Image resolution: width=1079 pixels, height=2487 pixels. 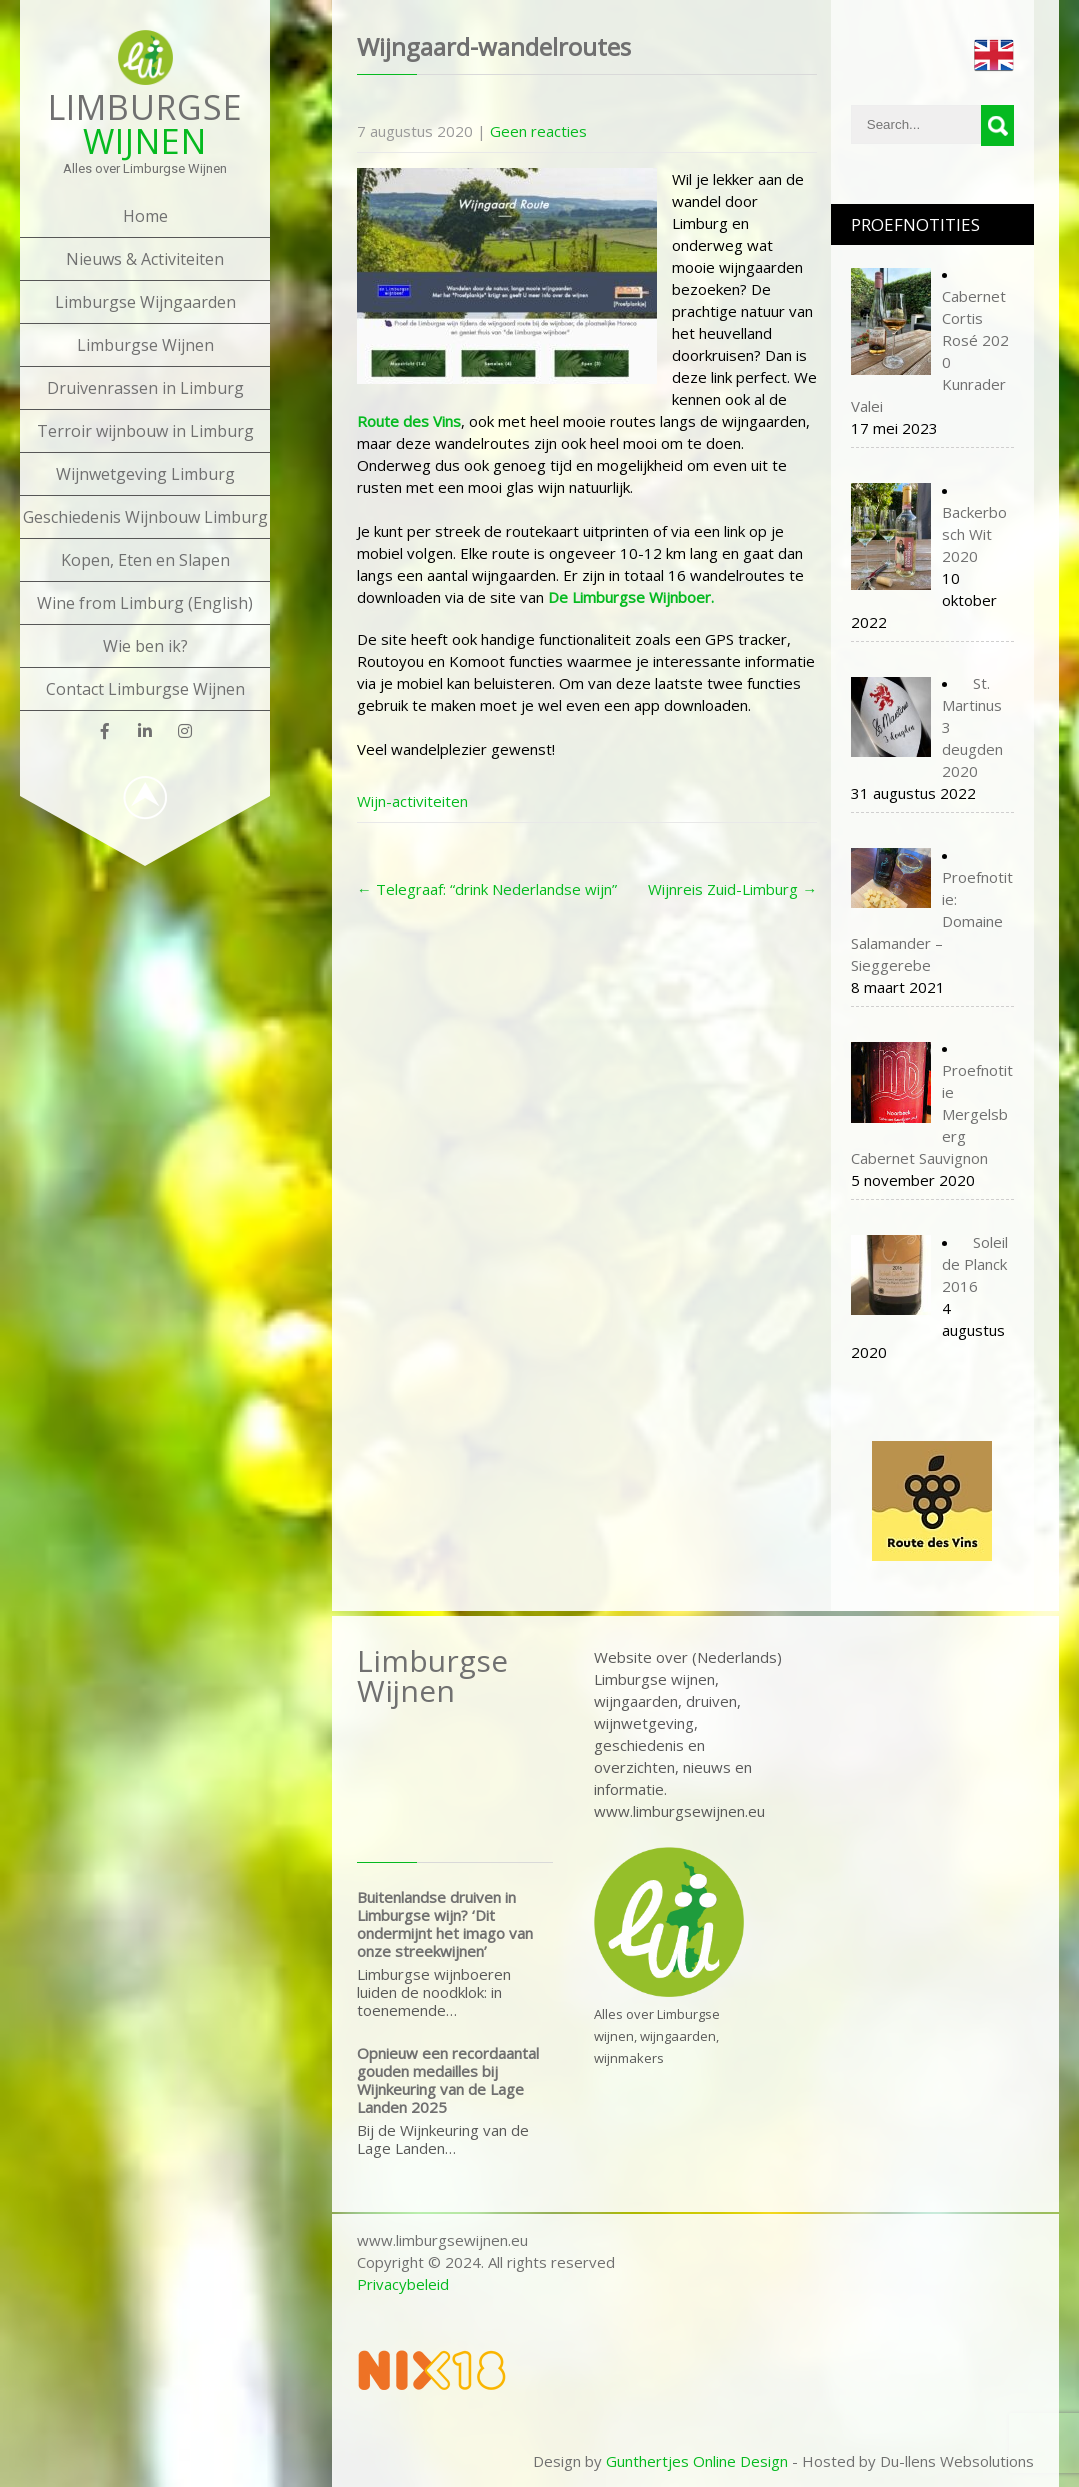 What do you see at coordinates (487, 889) in the screenshot?
I see `Telegraaf: “drink Nederlandse wijn”` at bounding box center [487, 889].